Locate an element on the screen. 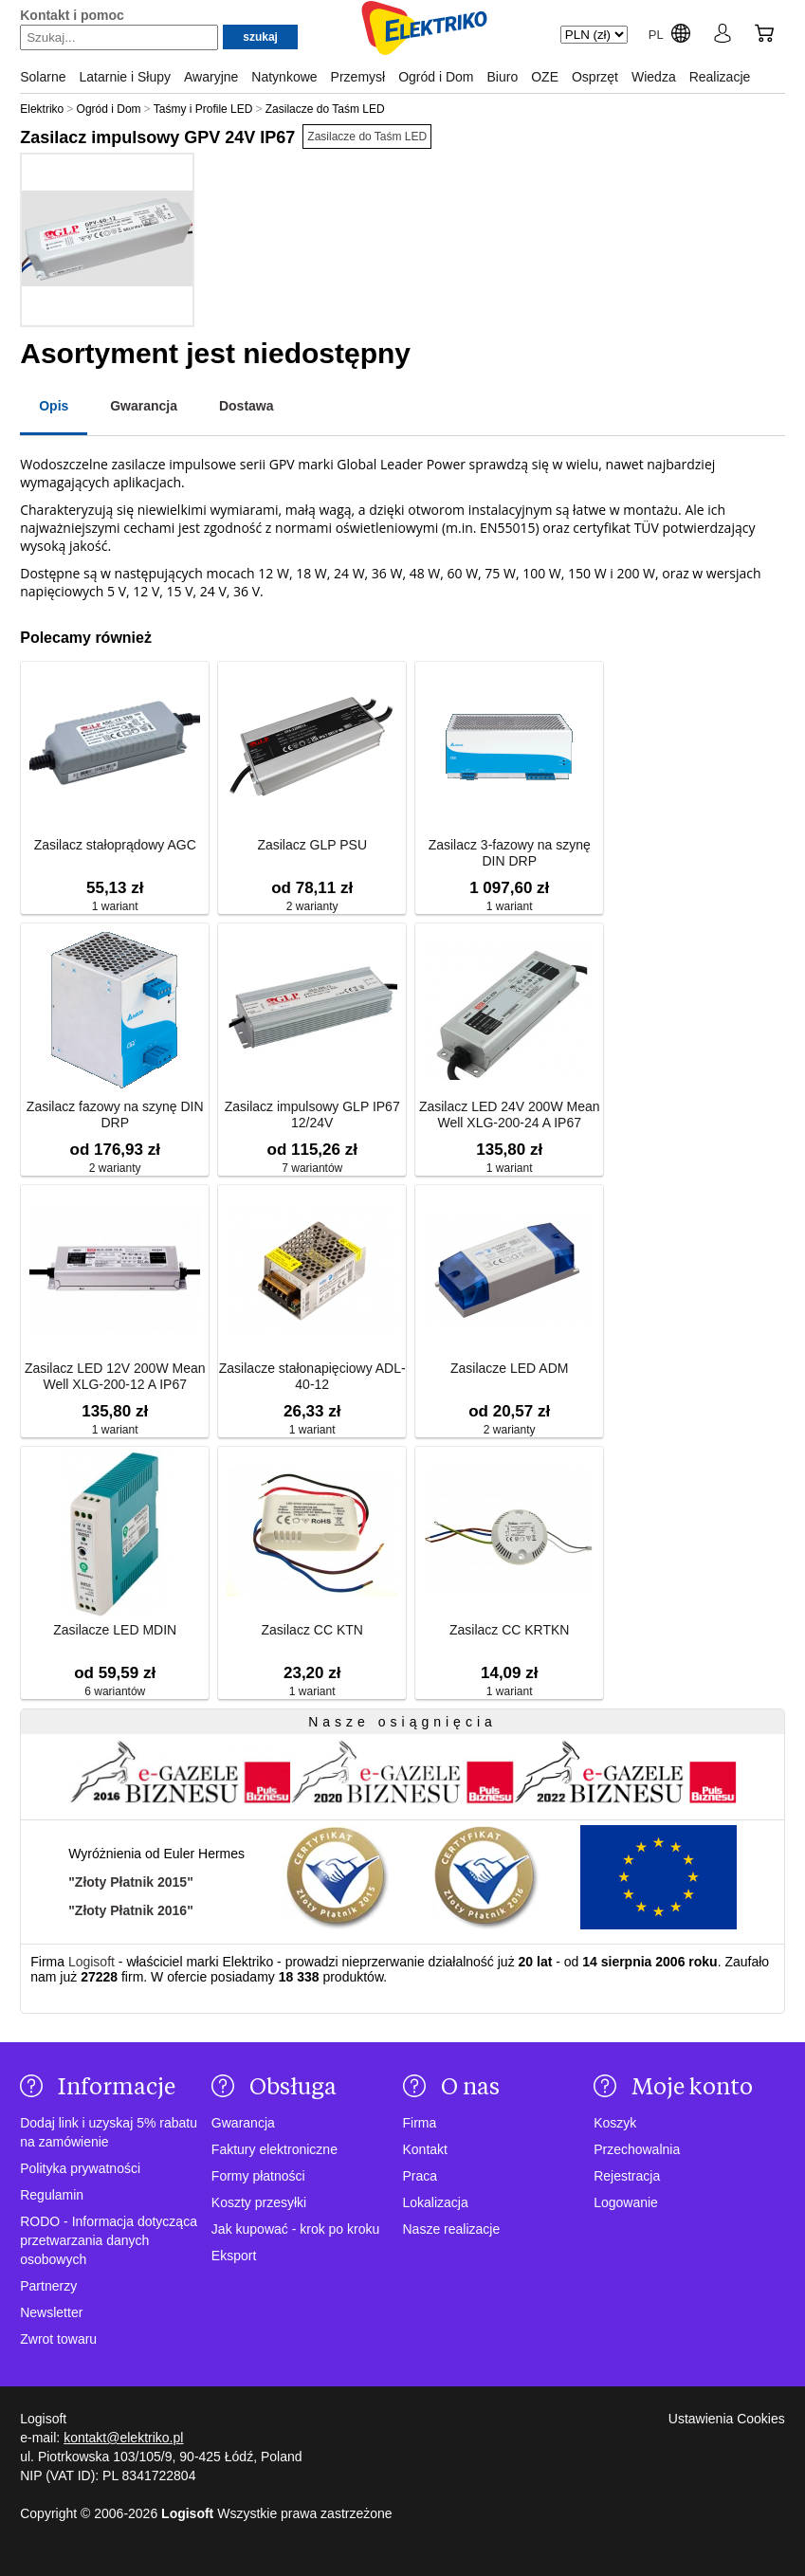  1 wariant is located at coordinates (115, 906).